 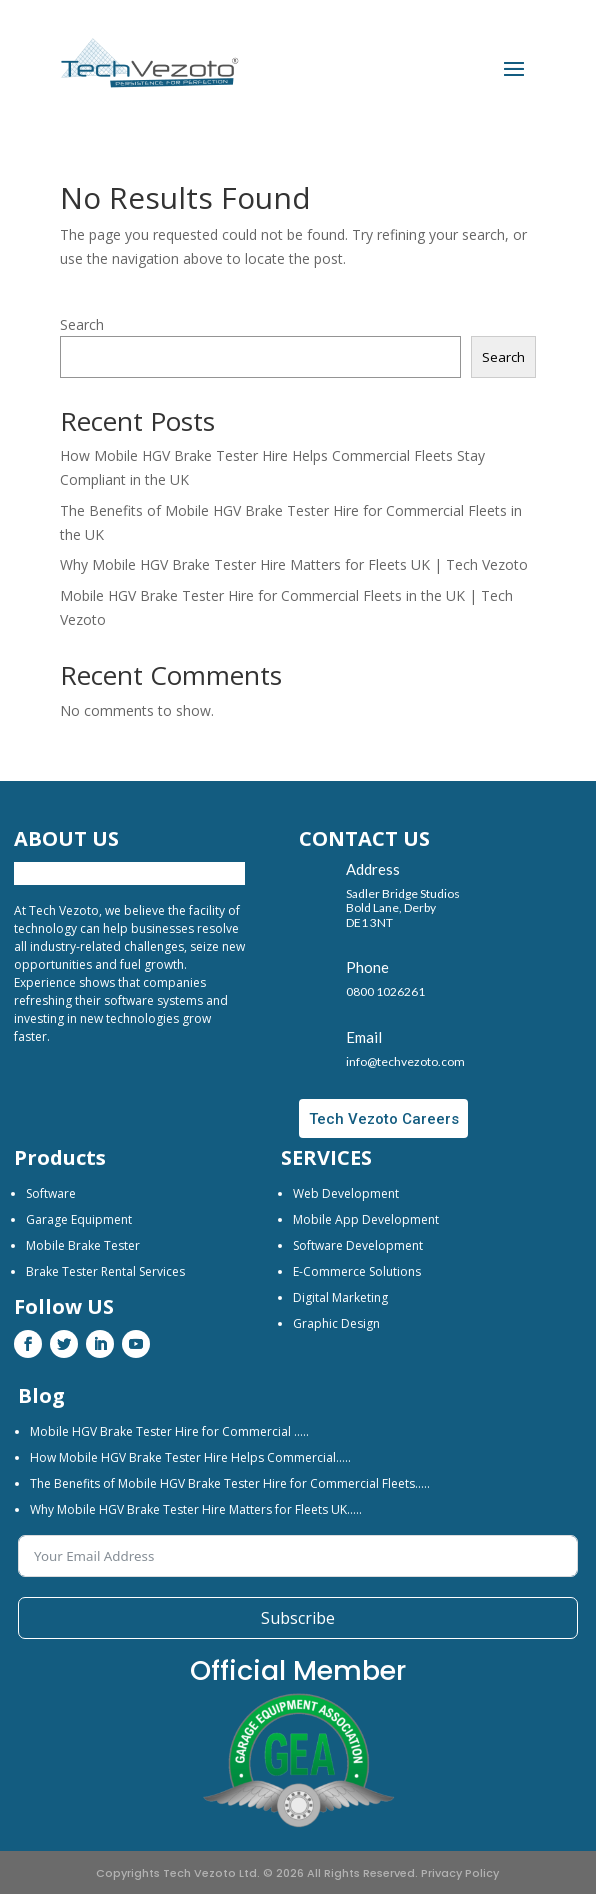 What do you see at coordinates (169, 1431) in the screenshot?
I see `Mobile HGV Brake Tester Hire for Commercial …..` at bounding box center [169, 1431].